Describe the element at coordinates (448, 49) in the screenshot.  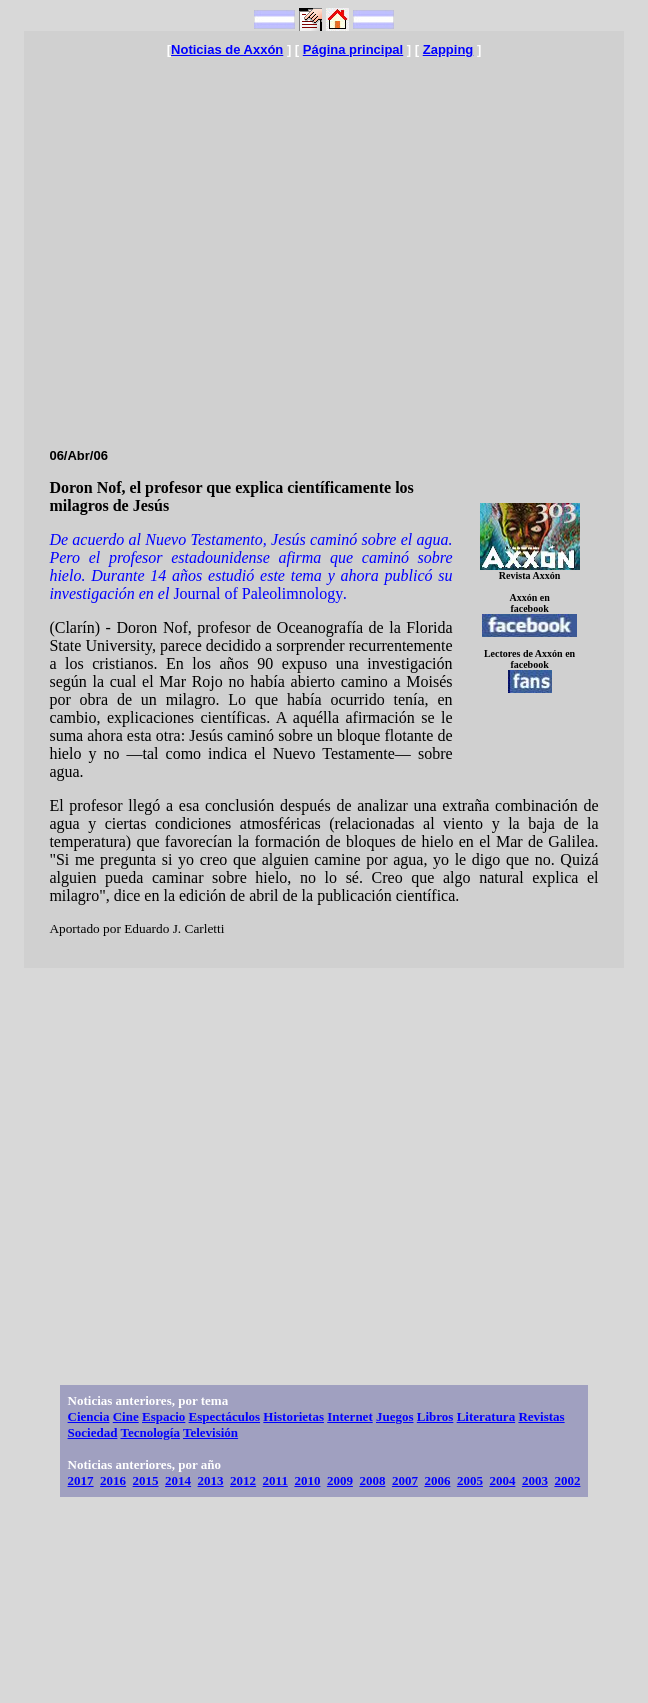
I see `Zapping` at that location.